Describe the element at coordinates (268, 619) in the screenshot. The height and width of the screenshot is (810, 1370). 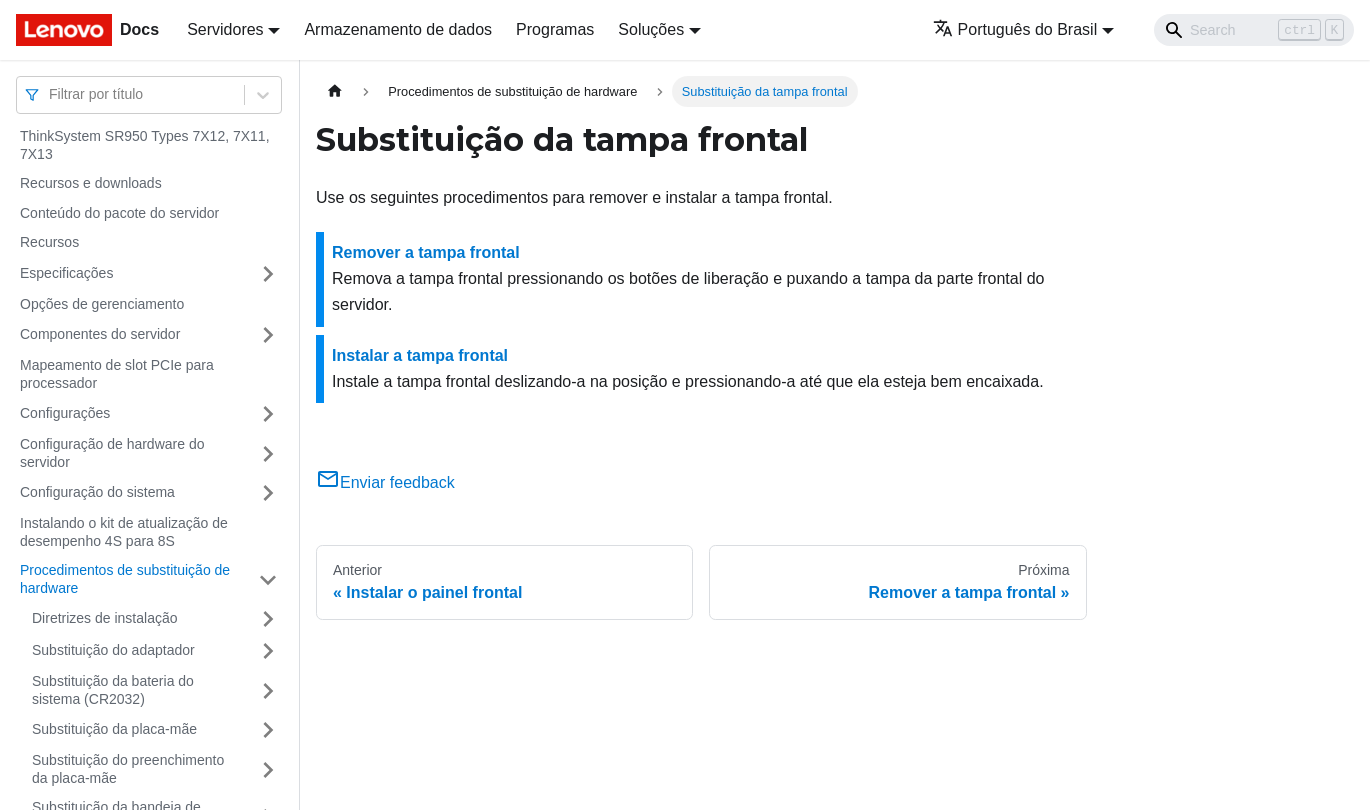
I see `[Toggle the collapsible sidebar category 'Diretrizes de instalação']` at that location.